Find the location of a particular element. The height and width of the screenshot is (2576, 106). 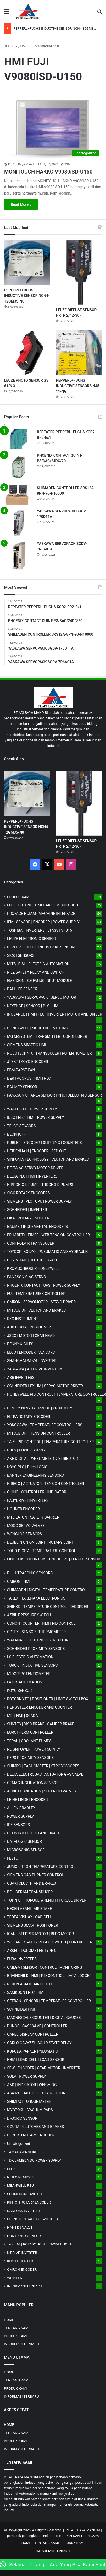

DUNGS | GAS VALVE | CONTROLLER is located at coordinates (37, 2026).